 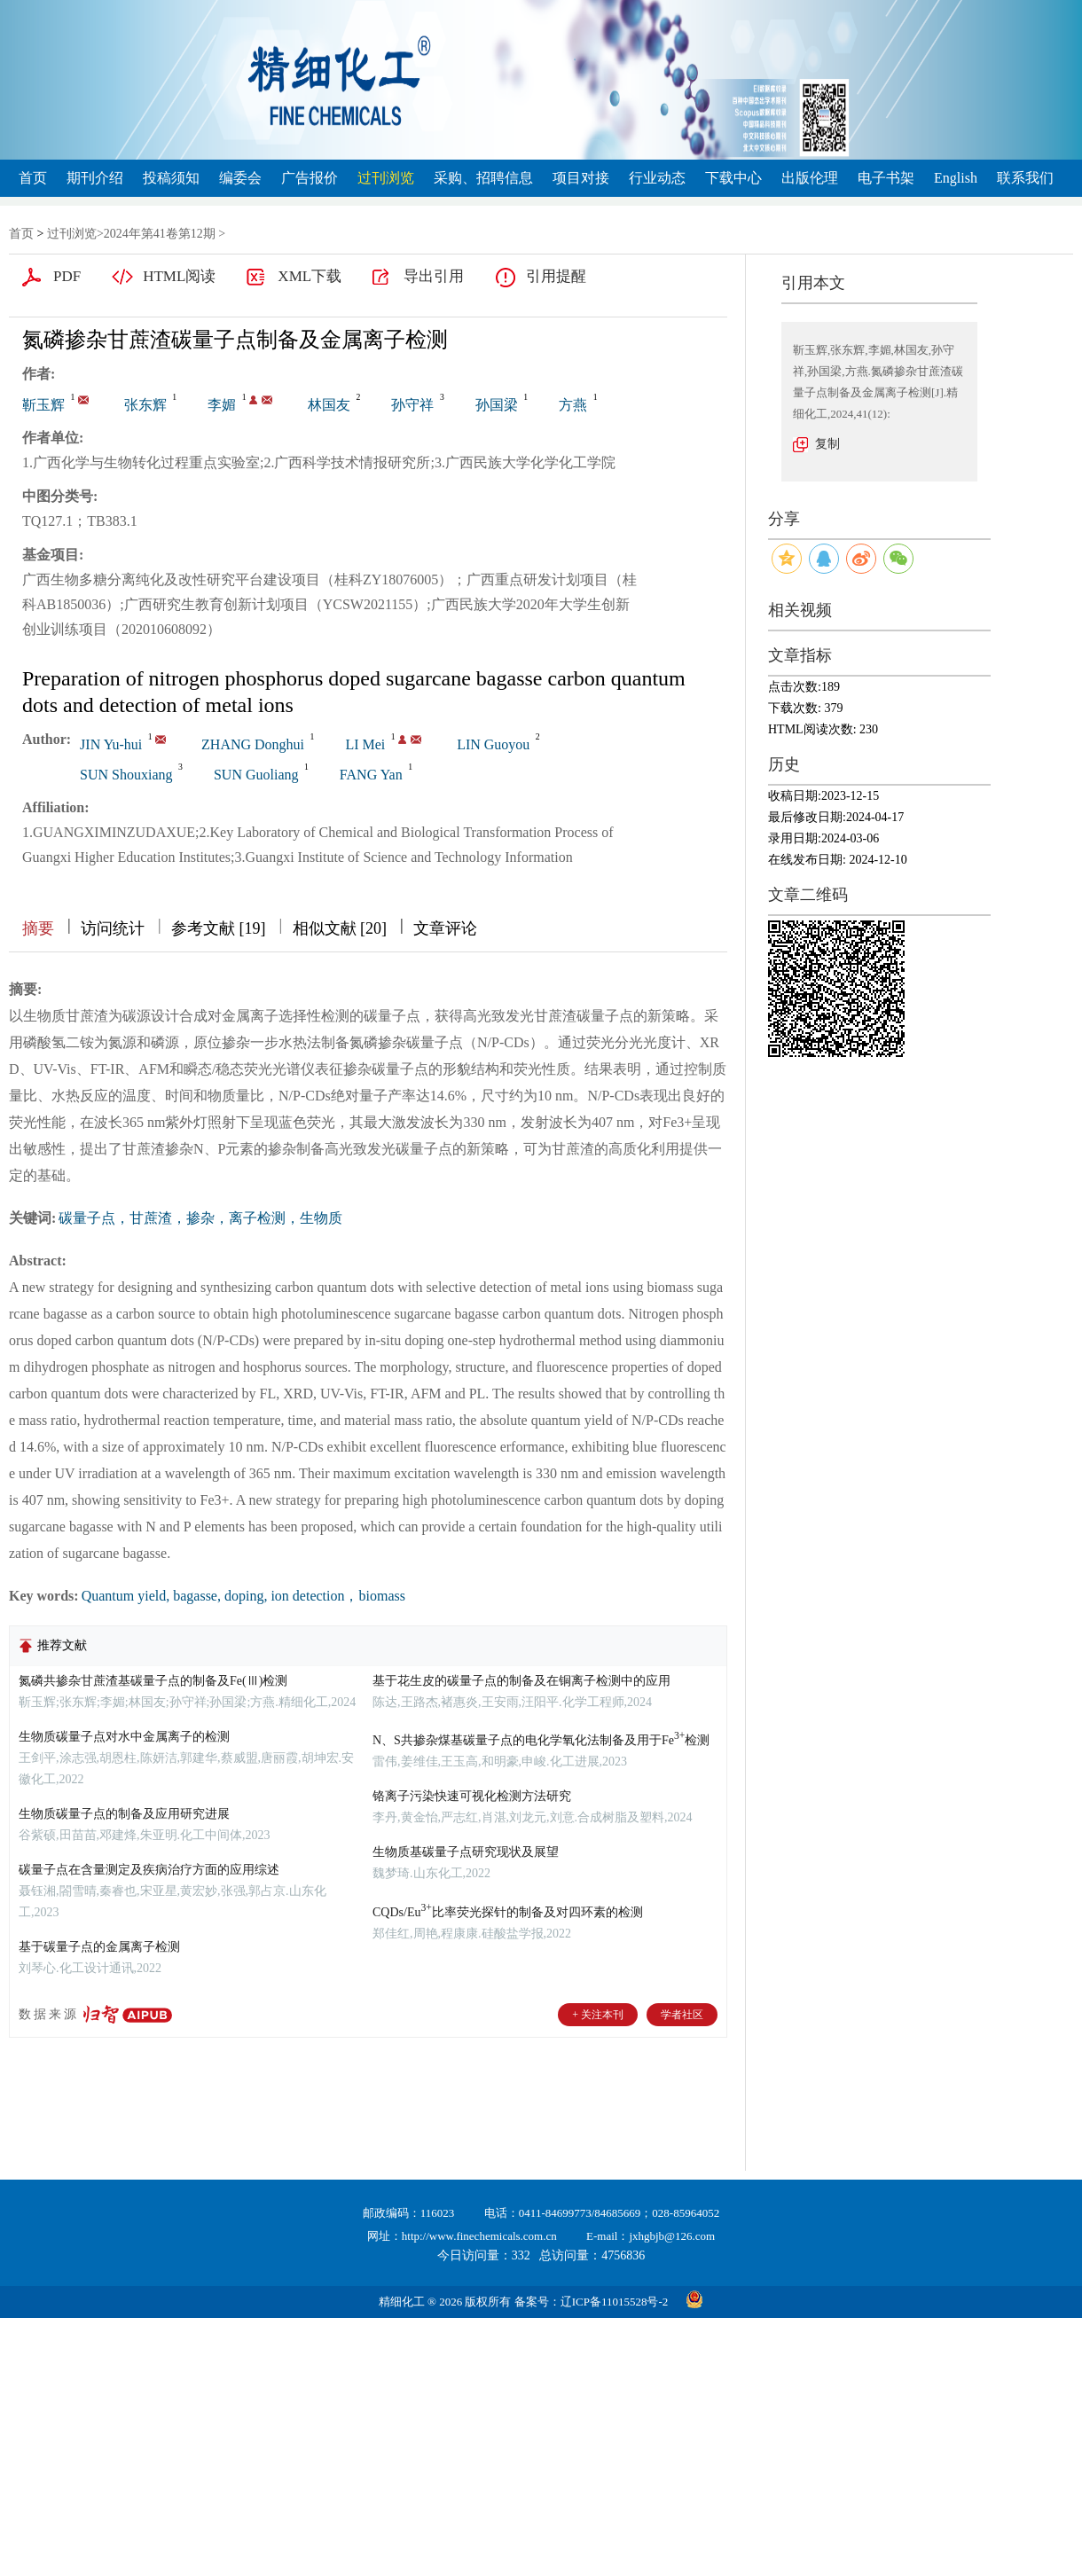 What do you see at coordinates (827, 443) in the screenshot?
I see `复制` at bounding box center [827, 443].